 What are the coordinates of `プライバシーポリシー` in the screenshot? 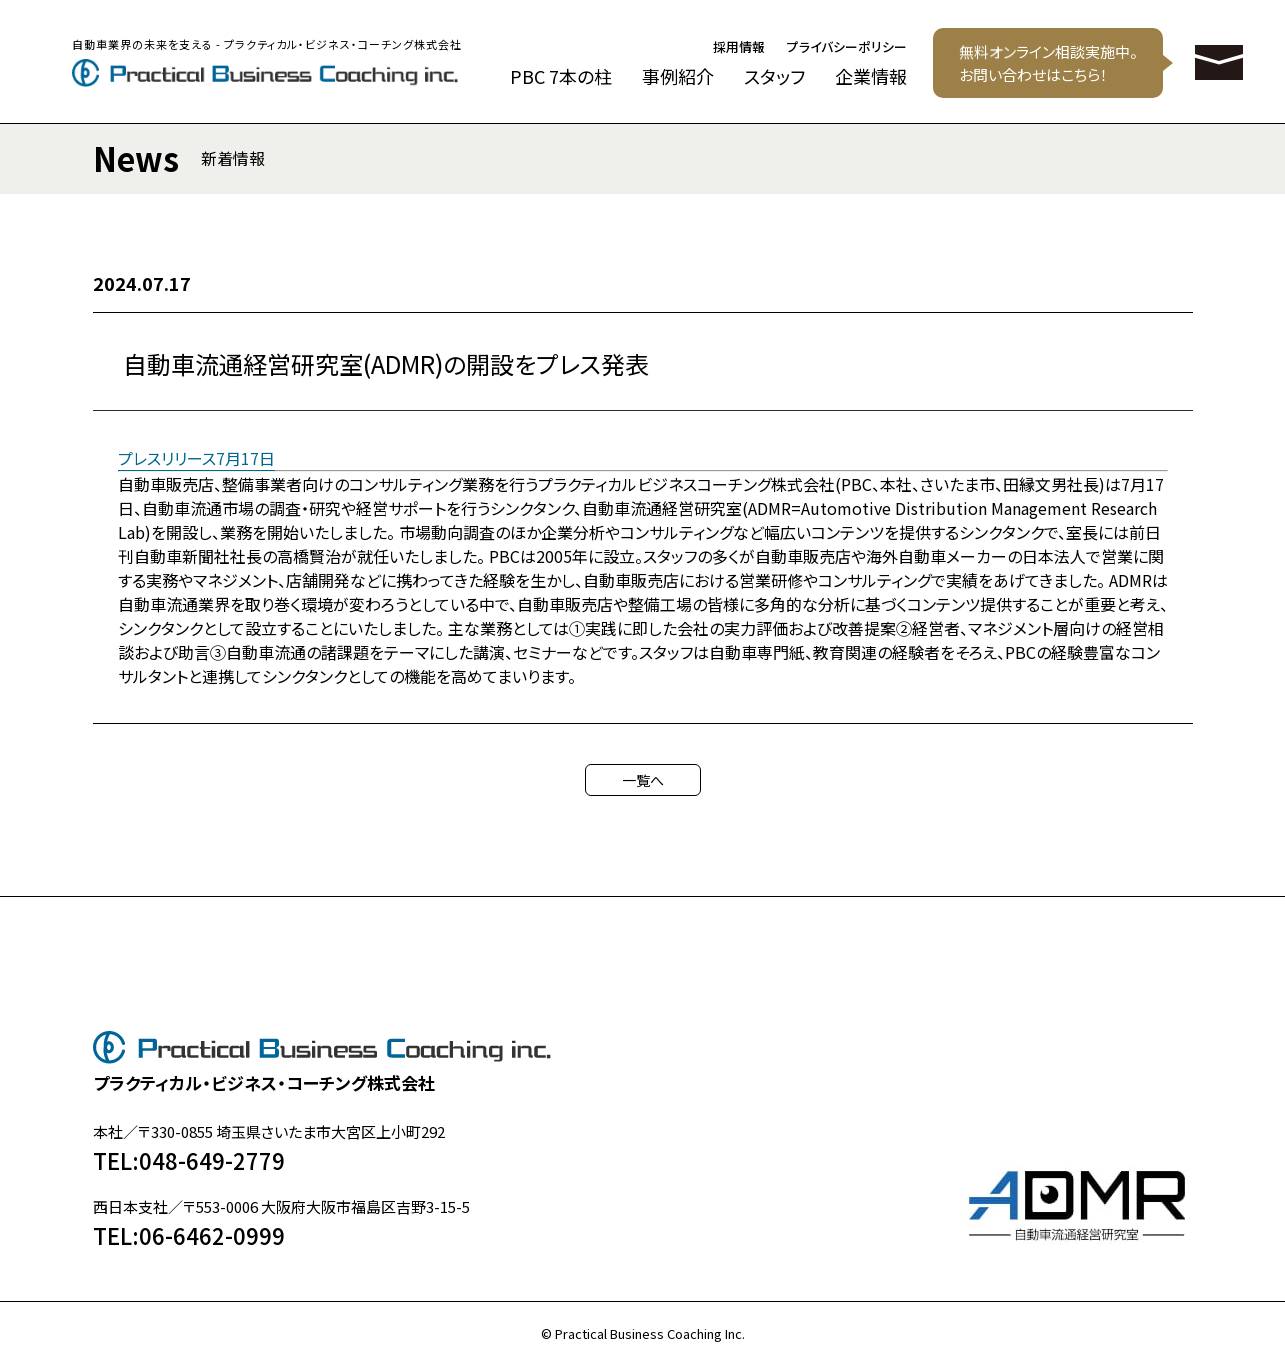 It's located at (847, 47).